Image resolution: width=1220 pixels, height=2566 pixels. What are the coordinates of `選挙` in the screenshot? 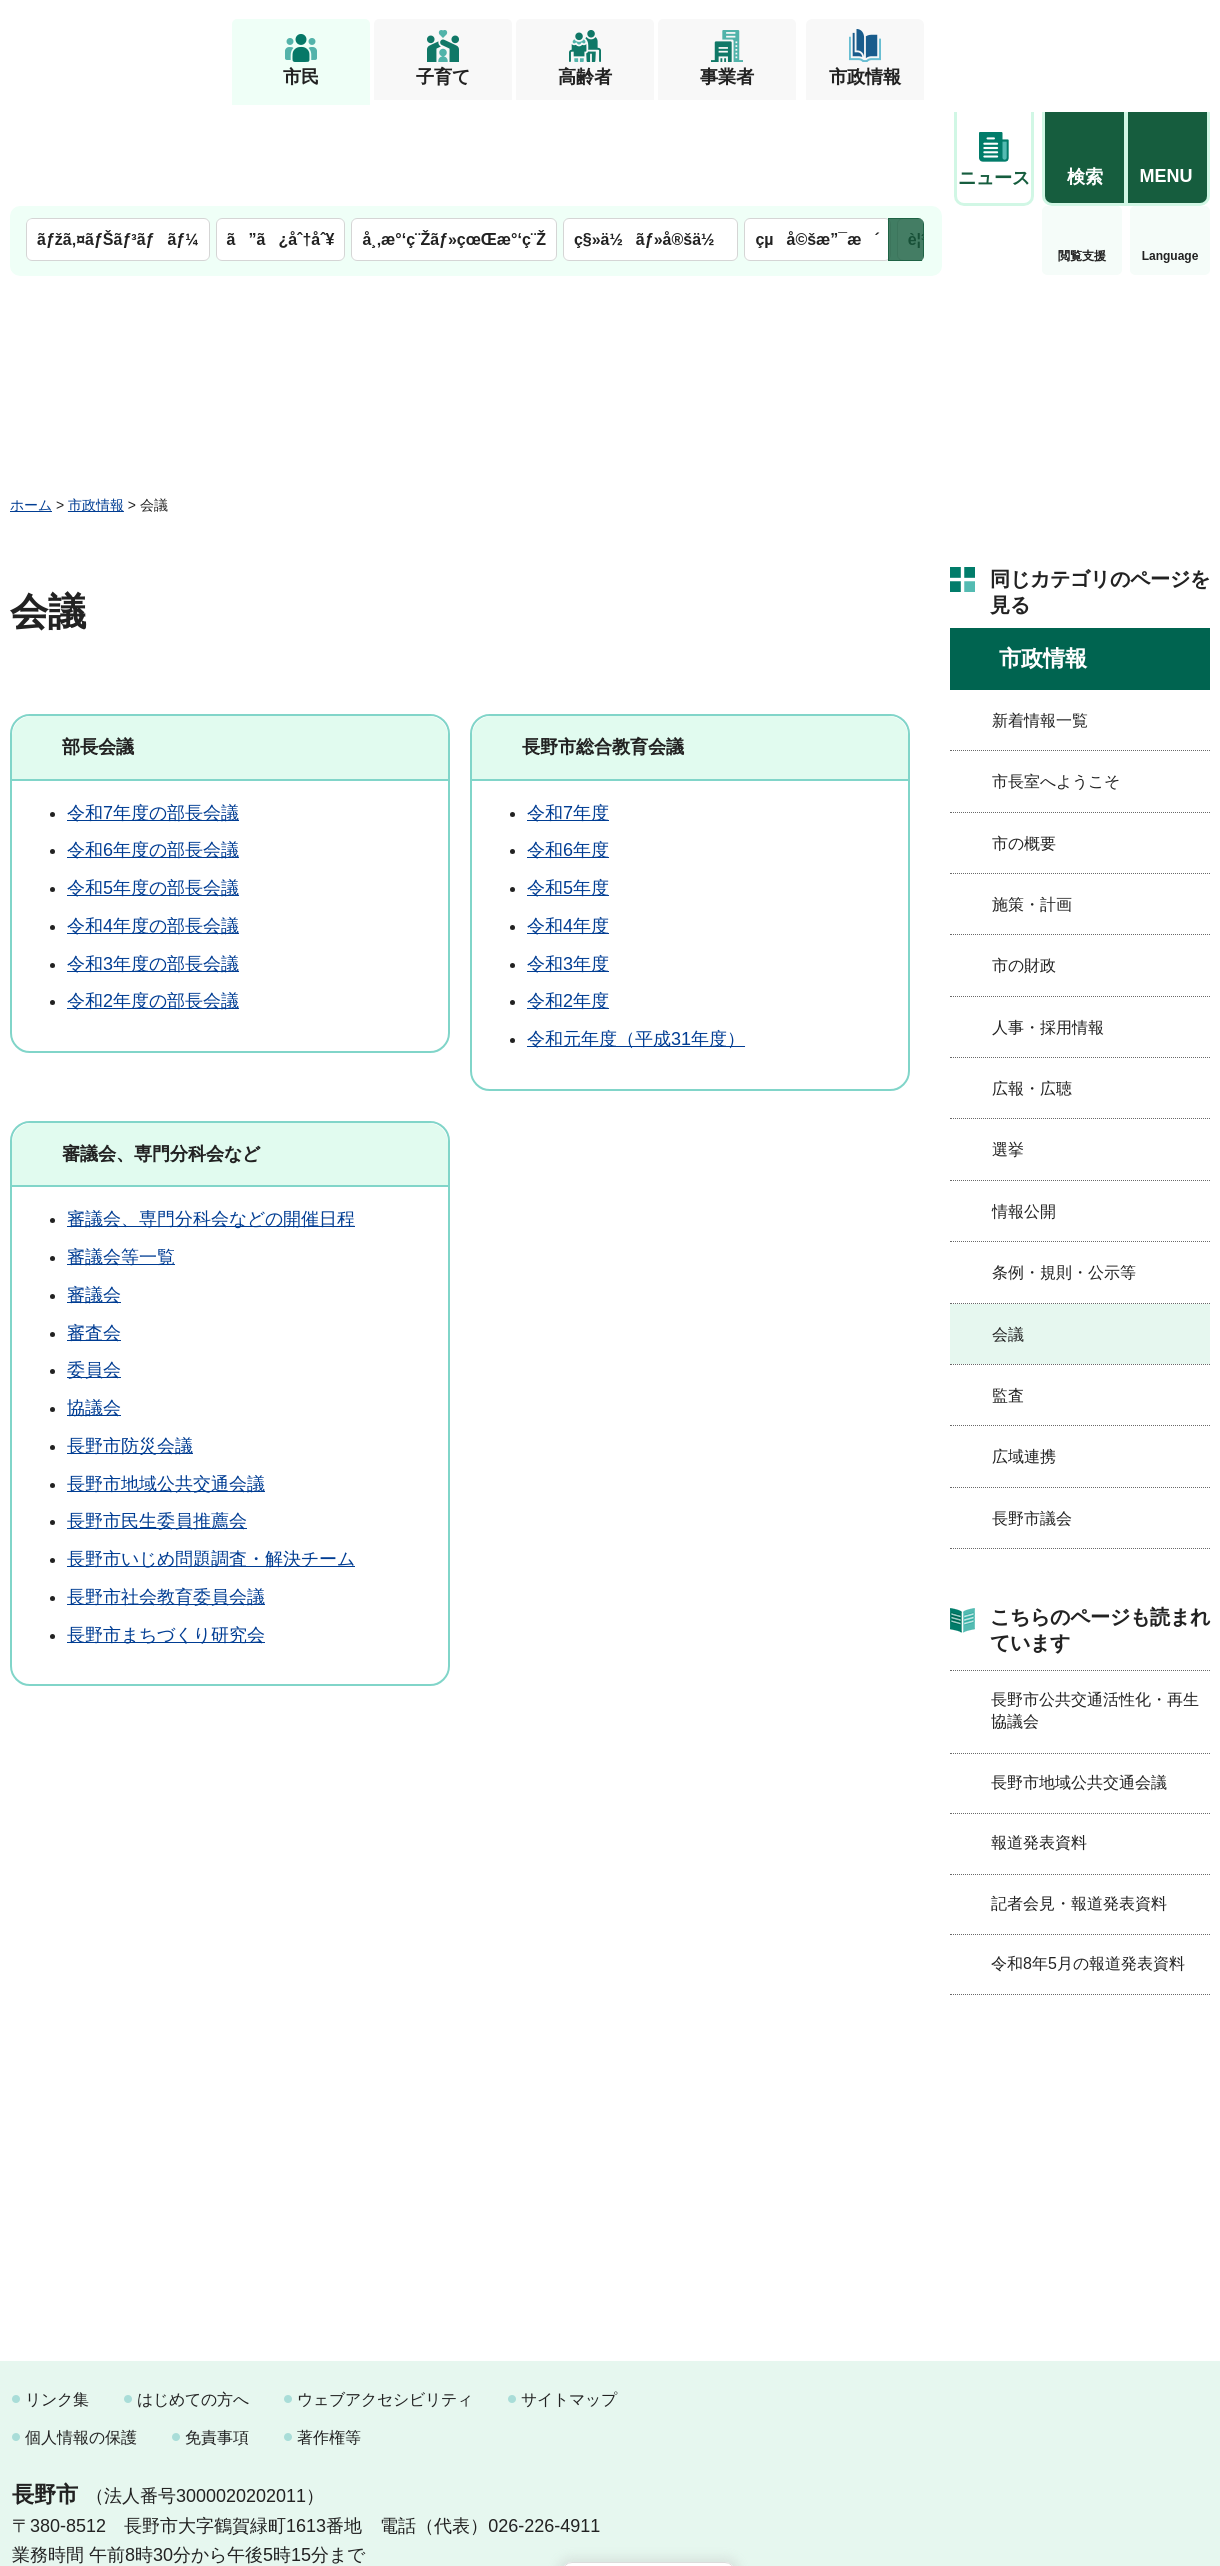 It's located at (1008, 1047).